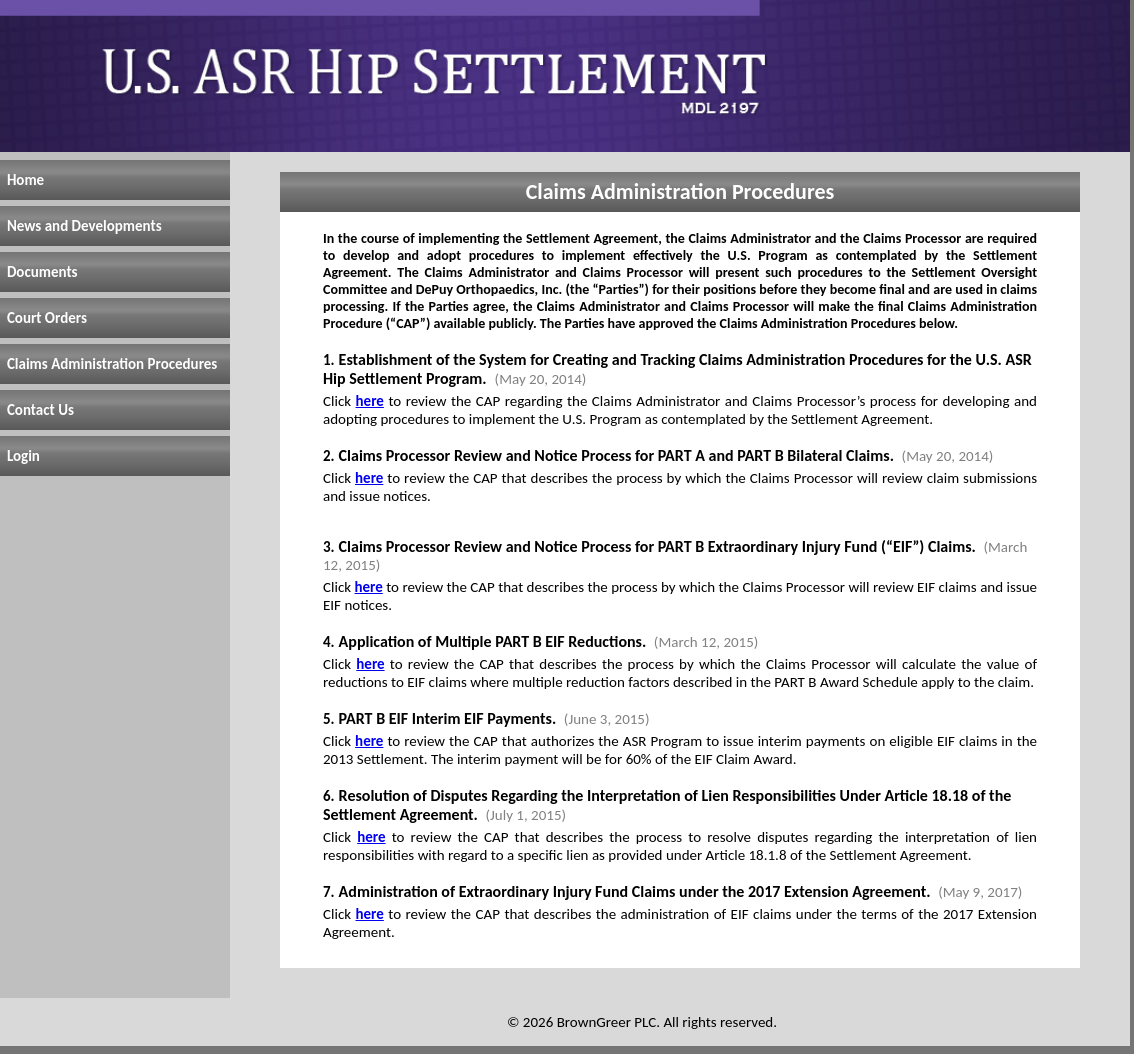  Describe the element at coordinates (84, 226) in the screenshot. I see `News and Developments` at that location.